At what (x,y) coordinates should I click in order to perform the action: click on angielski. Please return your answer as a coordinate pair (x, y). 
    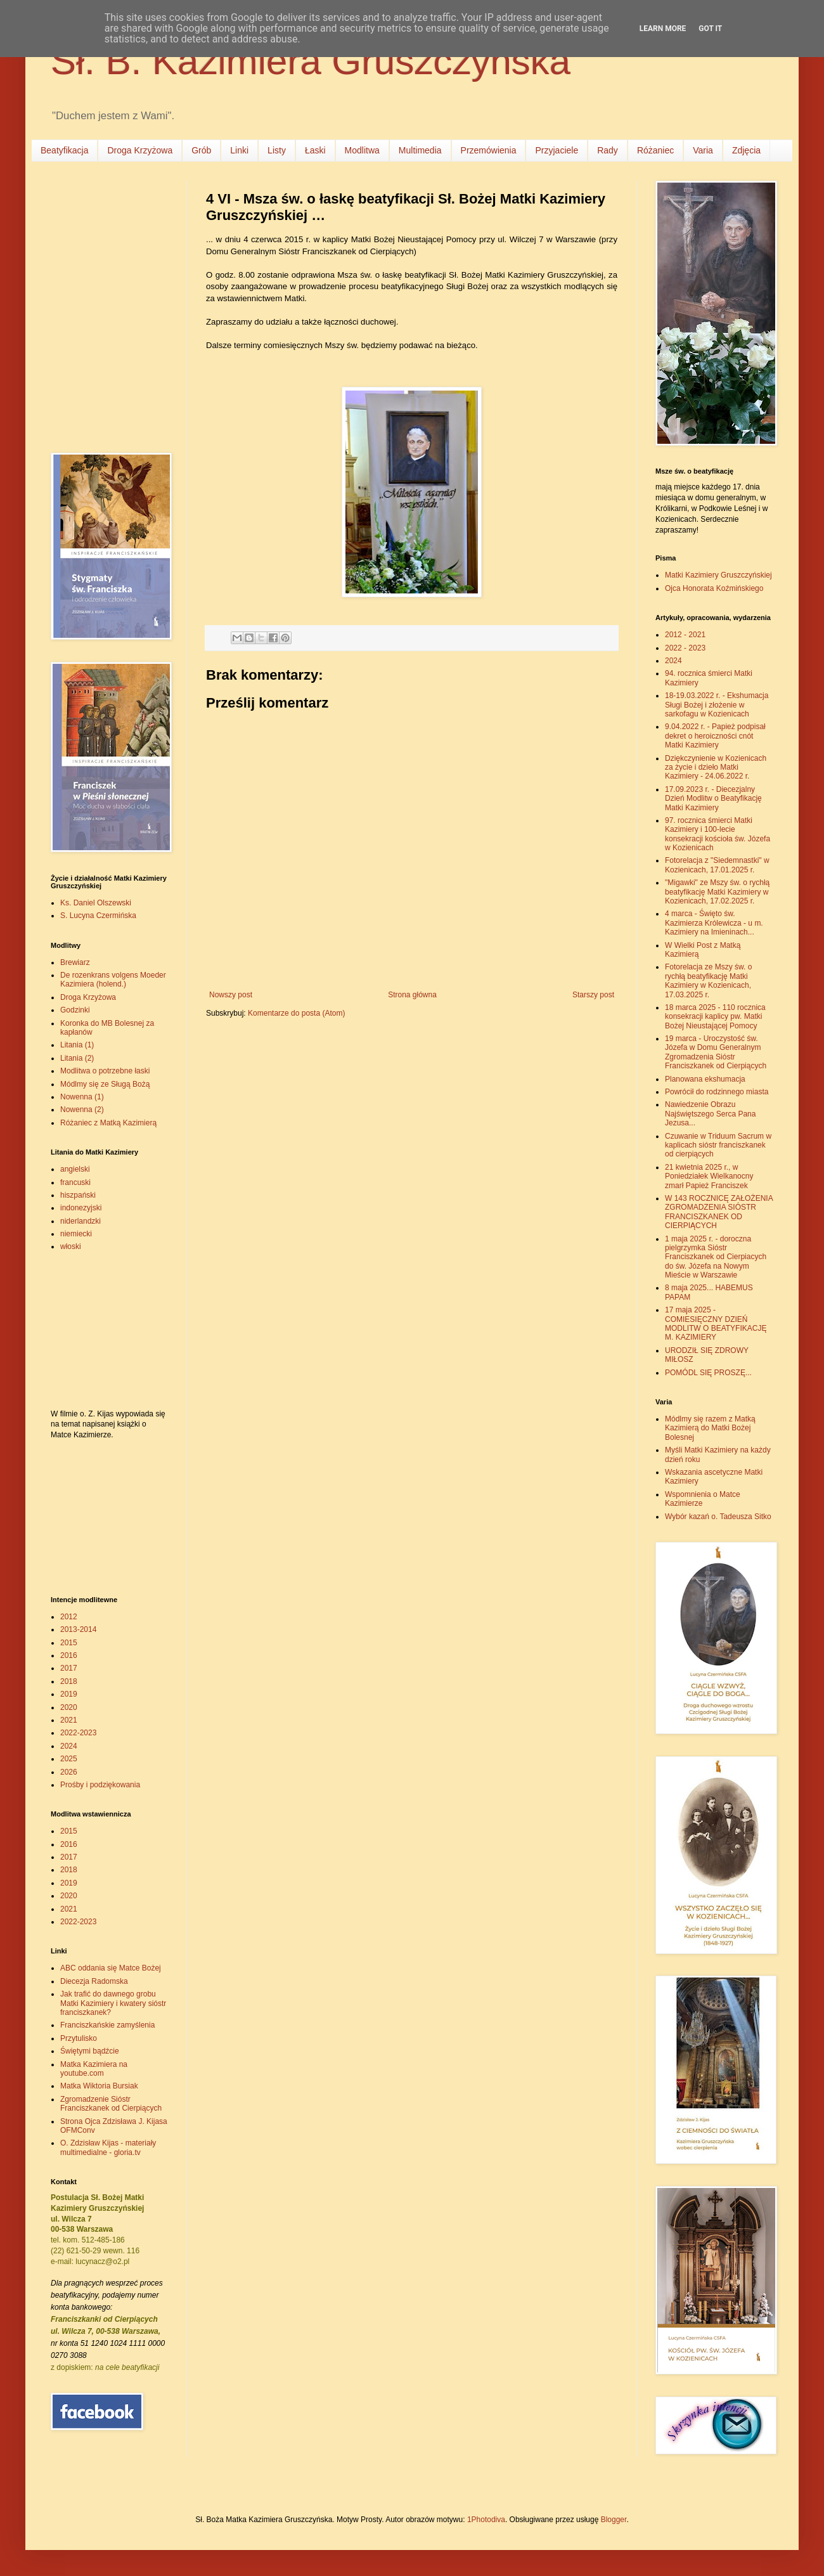
    Looking at the image, I should click on (75, 1169).